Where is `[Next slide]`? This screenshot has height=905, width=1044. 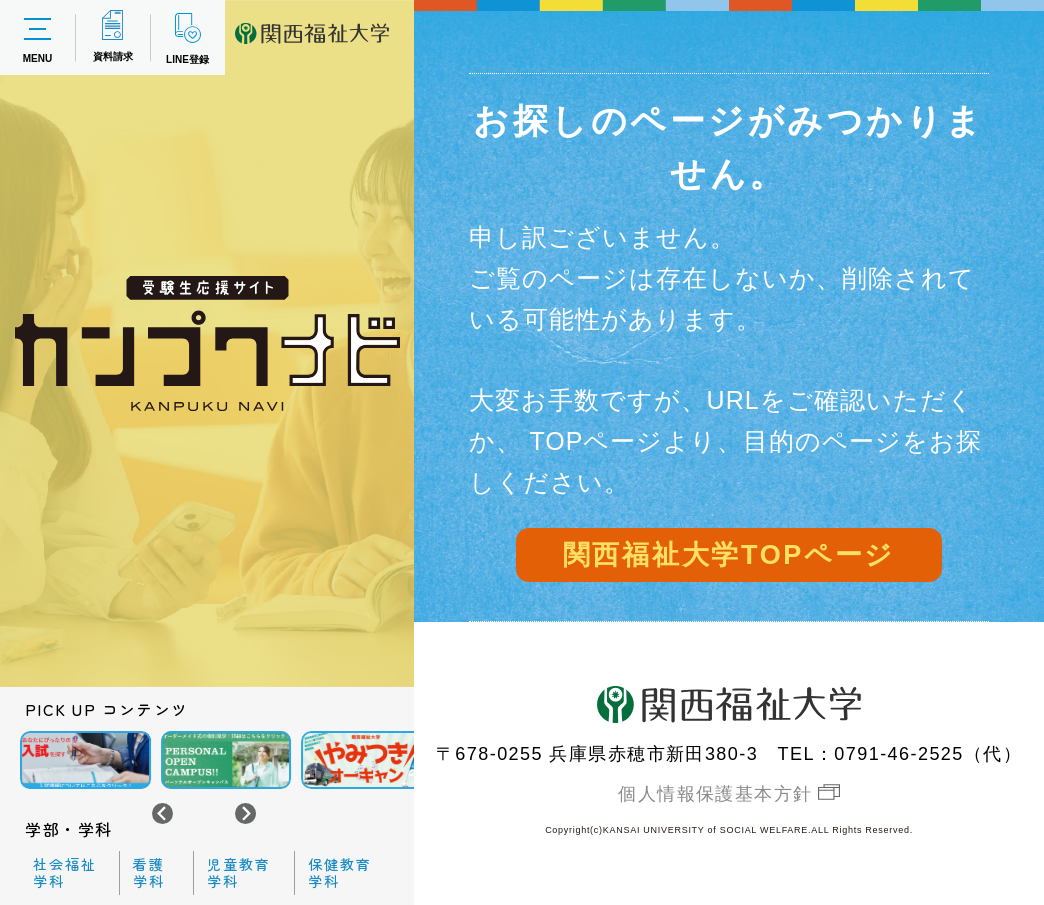 [Next slide] is located at coordinates (245, 813).